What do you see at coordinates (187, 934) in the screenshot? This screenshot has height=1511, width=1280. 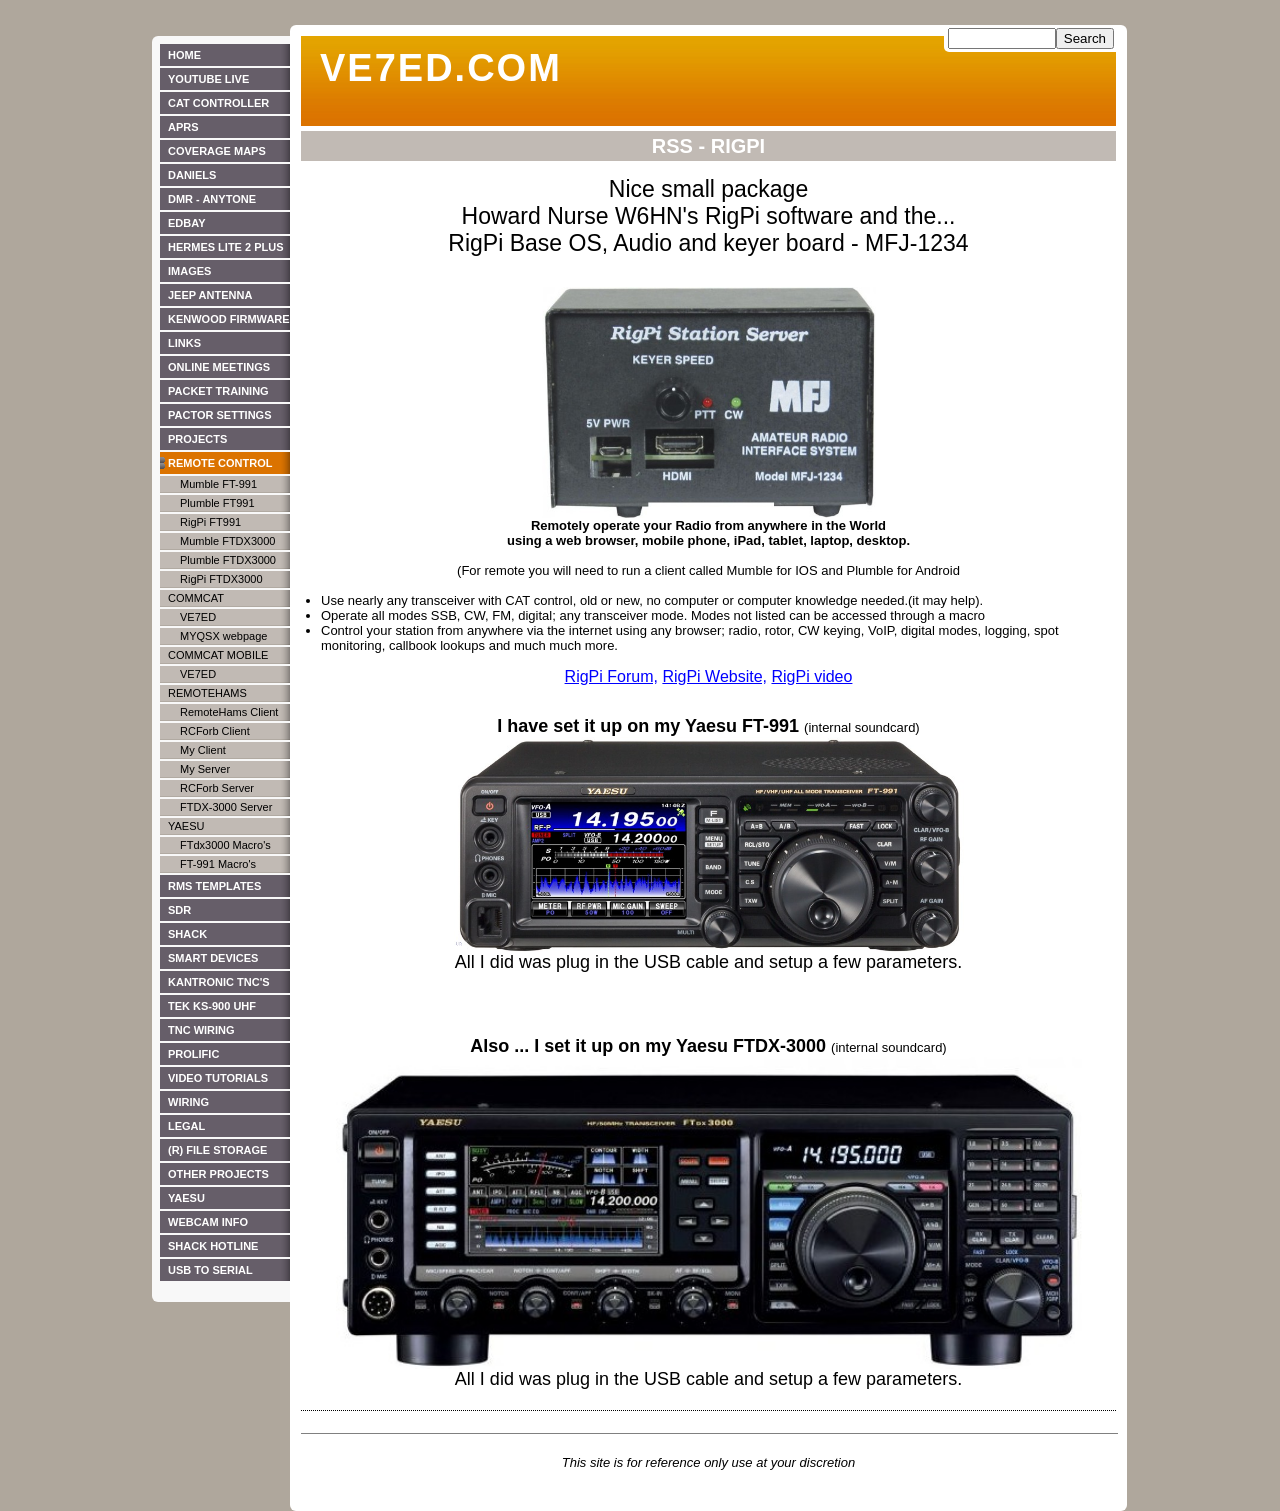 I see `SHACK` at bounding box center [187, 934].